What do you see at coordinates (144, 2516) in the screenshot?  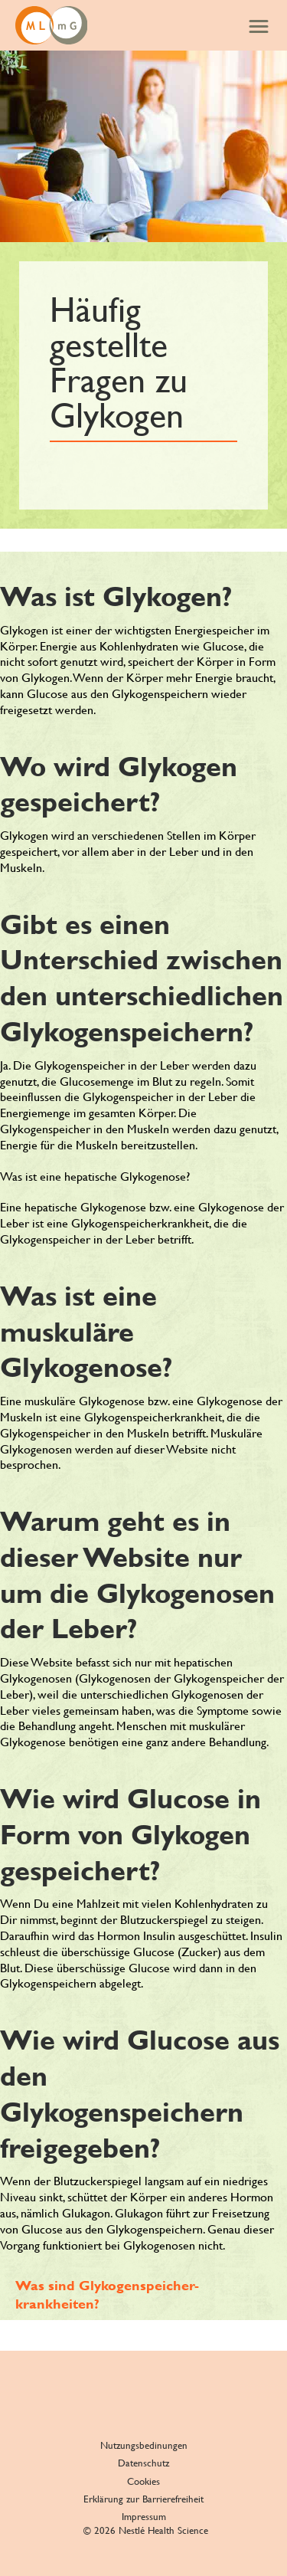 I see `Impressum` at bounding box center [144, 2516].